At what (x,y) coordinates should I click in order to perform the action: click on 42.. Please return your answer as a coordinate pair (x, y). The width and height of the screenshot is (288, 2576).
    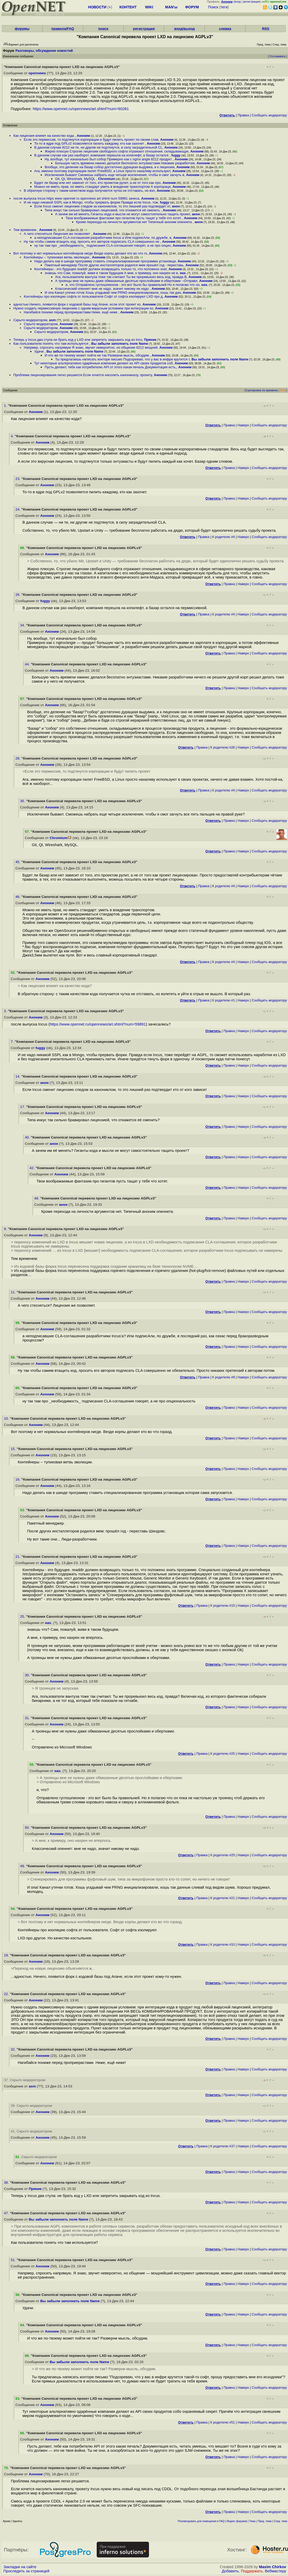
    Looking at the image, I should click on (33, 1168).